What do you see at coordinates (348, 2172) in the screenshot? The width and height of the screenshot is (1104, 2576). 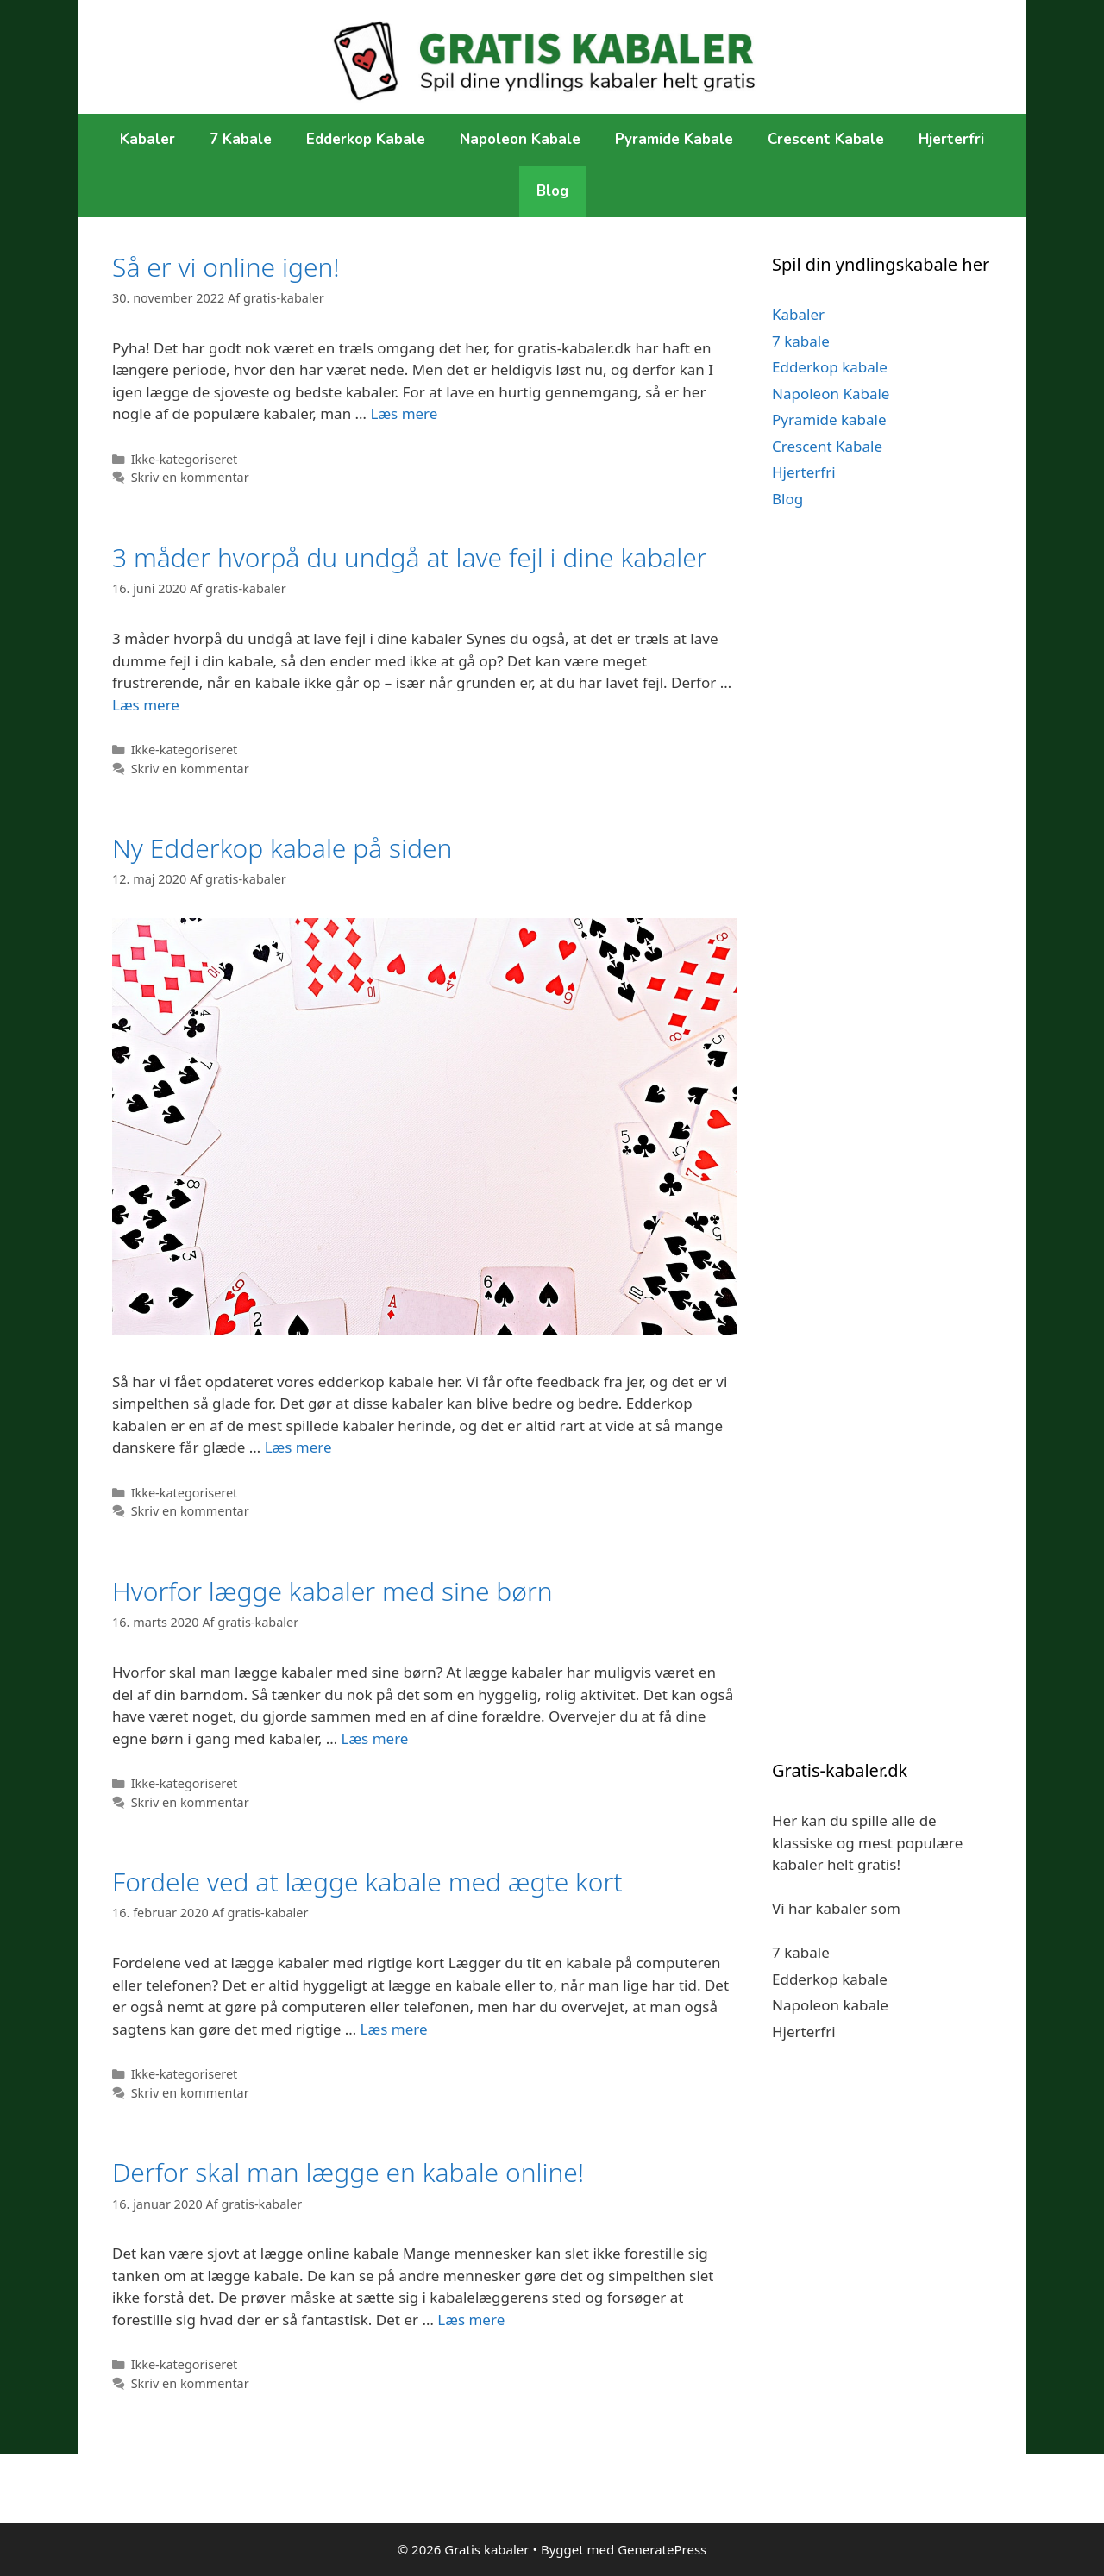 I see `Derfor skal man lægge en kabale online!` at bounding box center [348, 2172].